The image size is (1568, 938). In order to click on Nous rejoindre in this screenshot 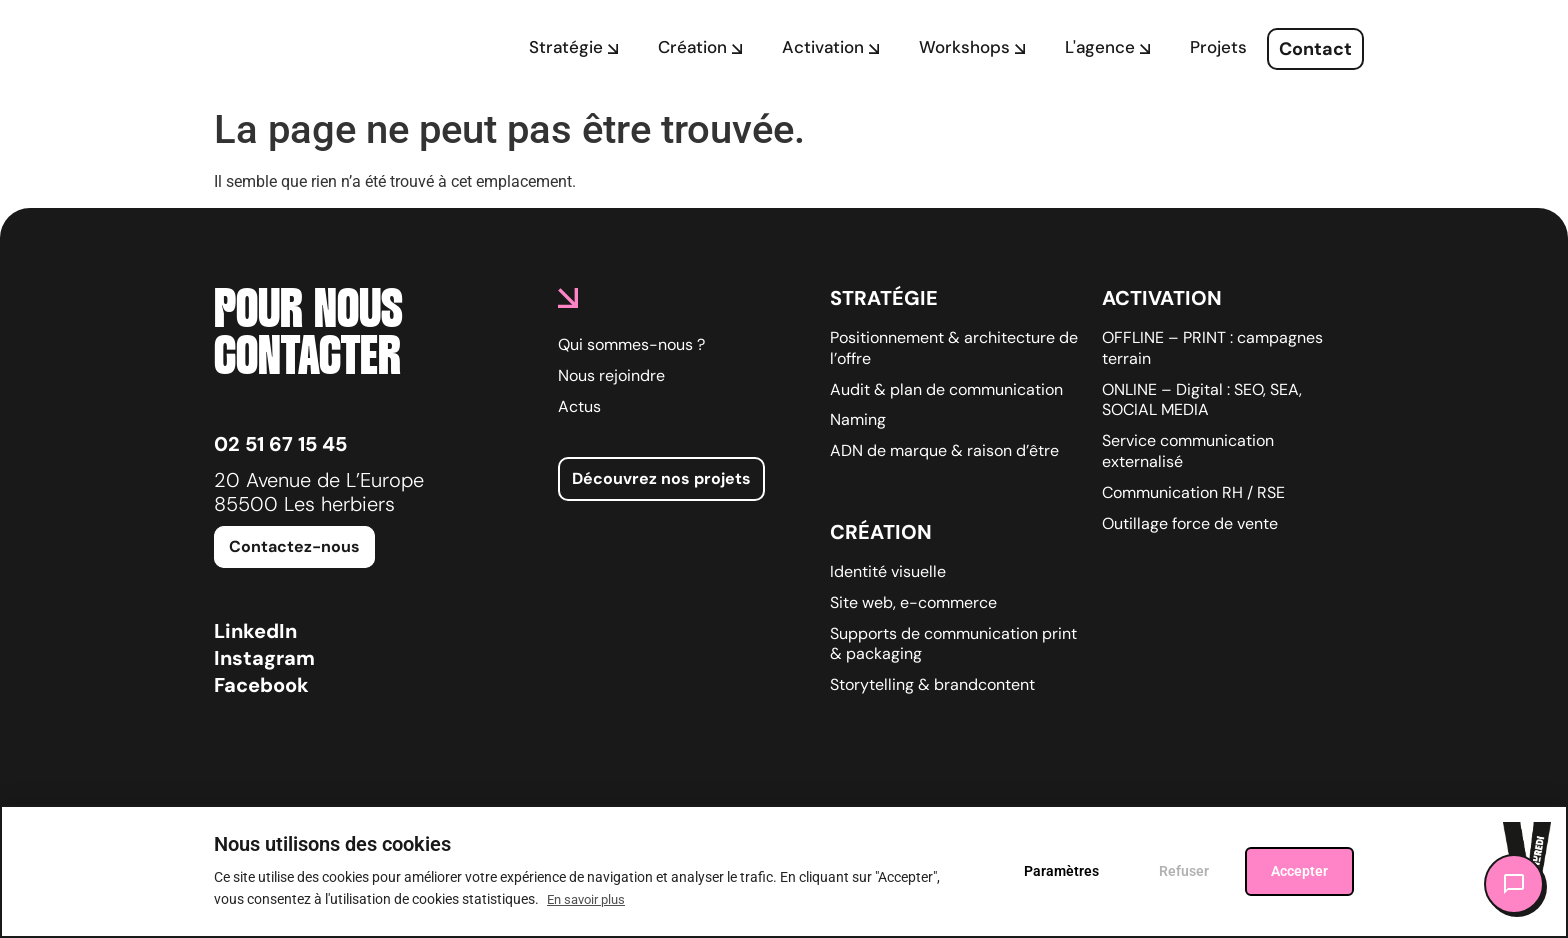, I will do `click(611, 376)`.